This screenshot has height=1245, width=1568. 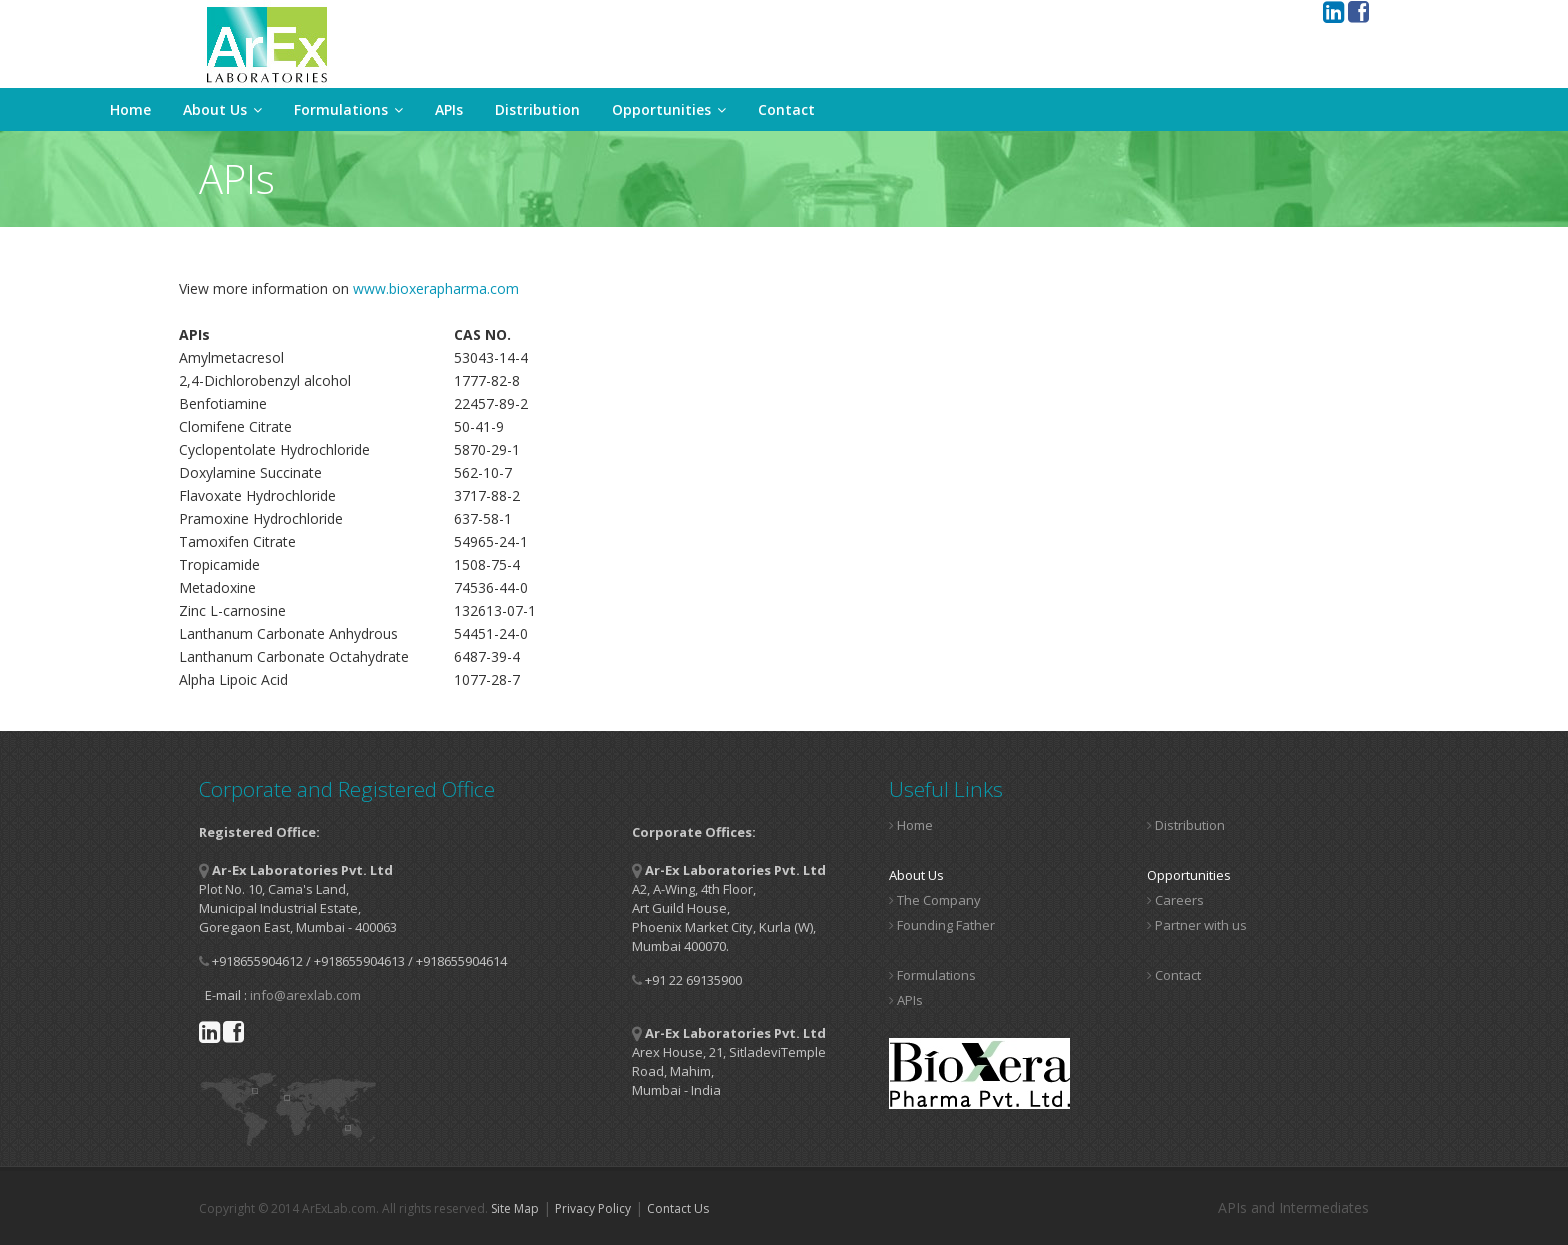 I want to click on About Us, so click(x=222, y=109).